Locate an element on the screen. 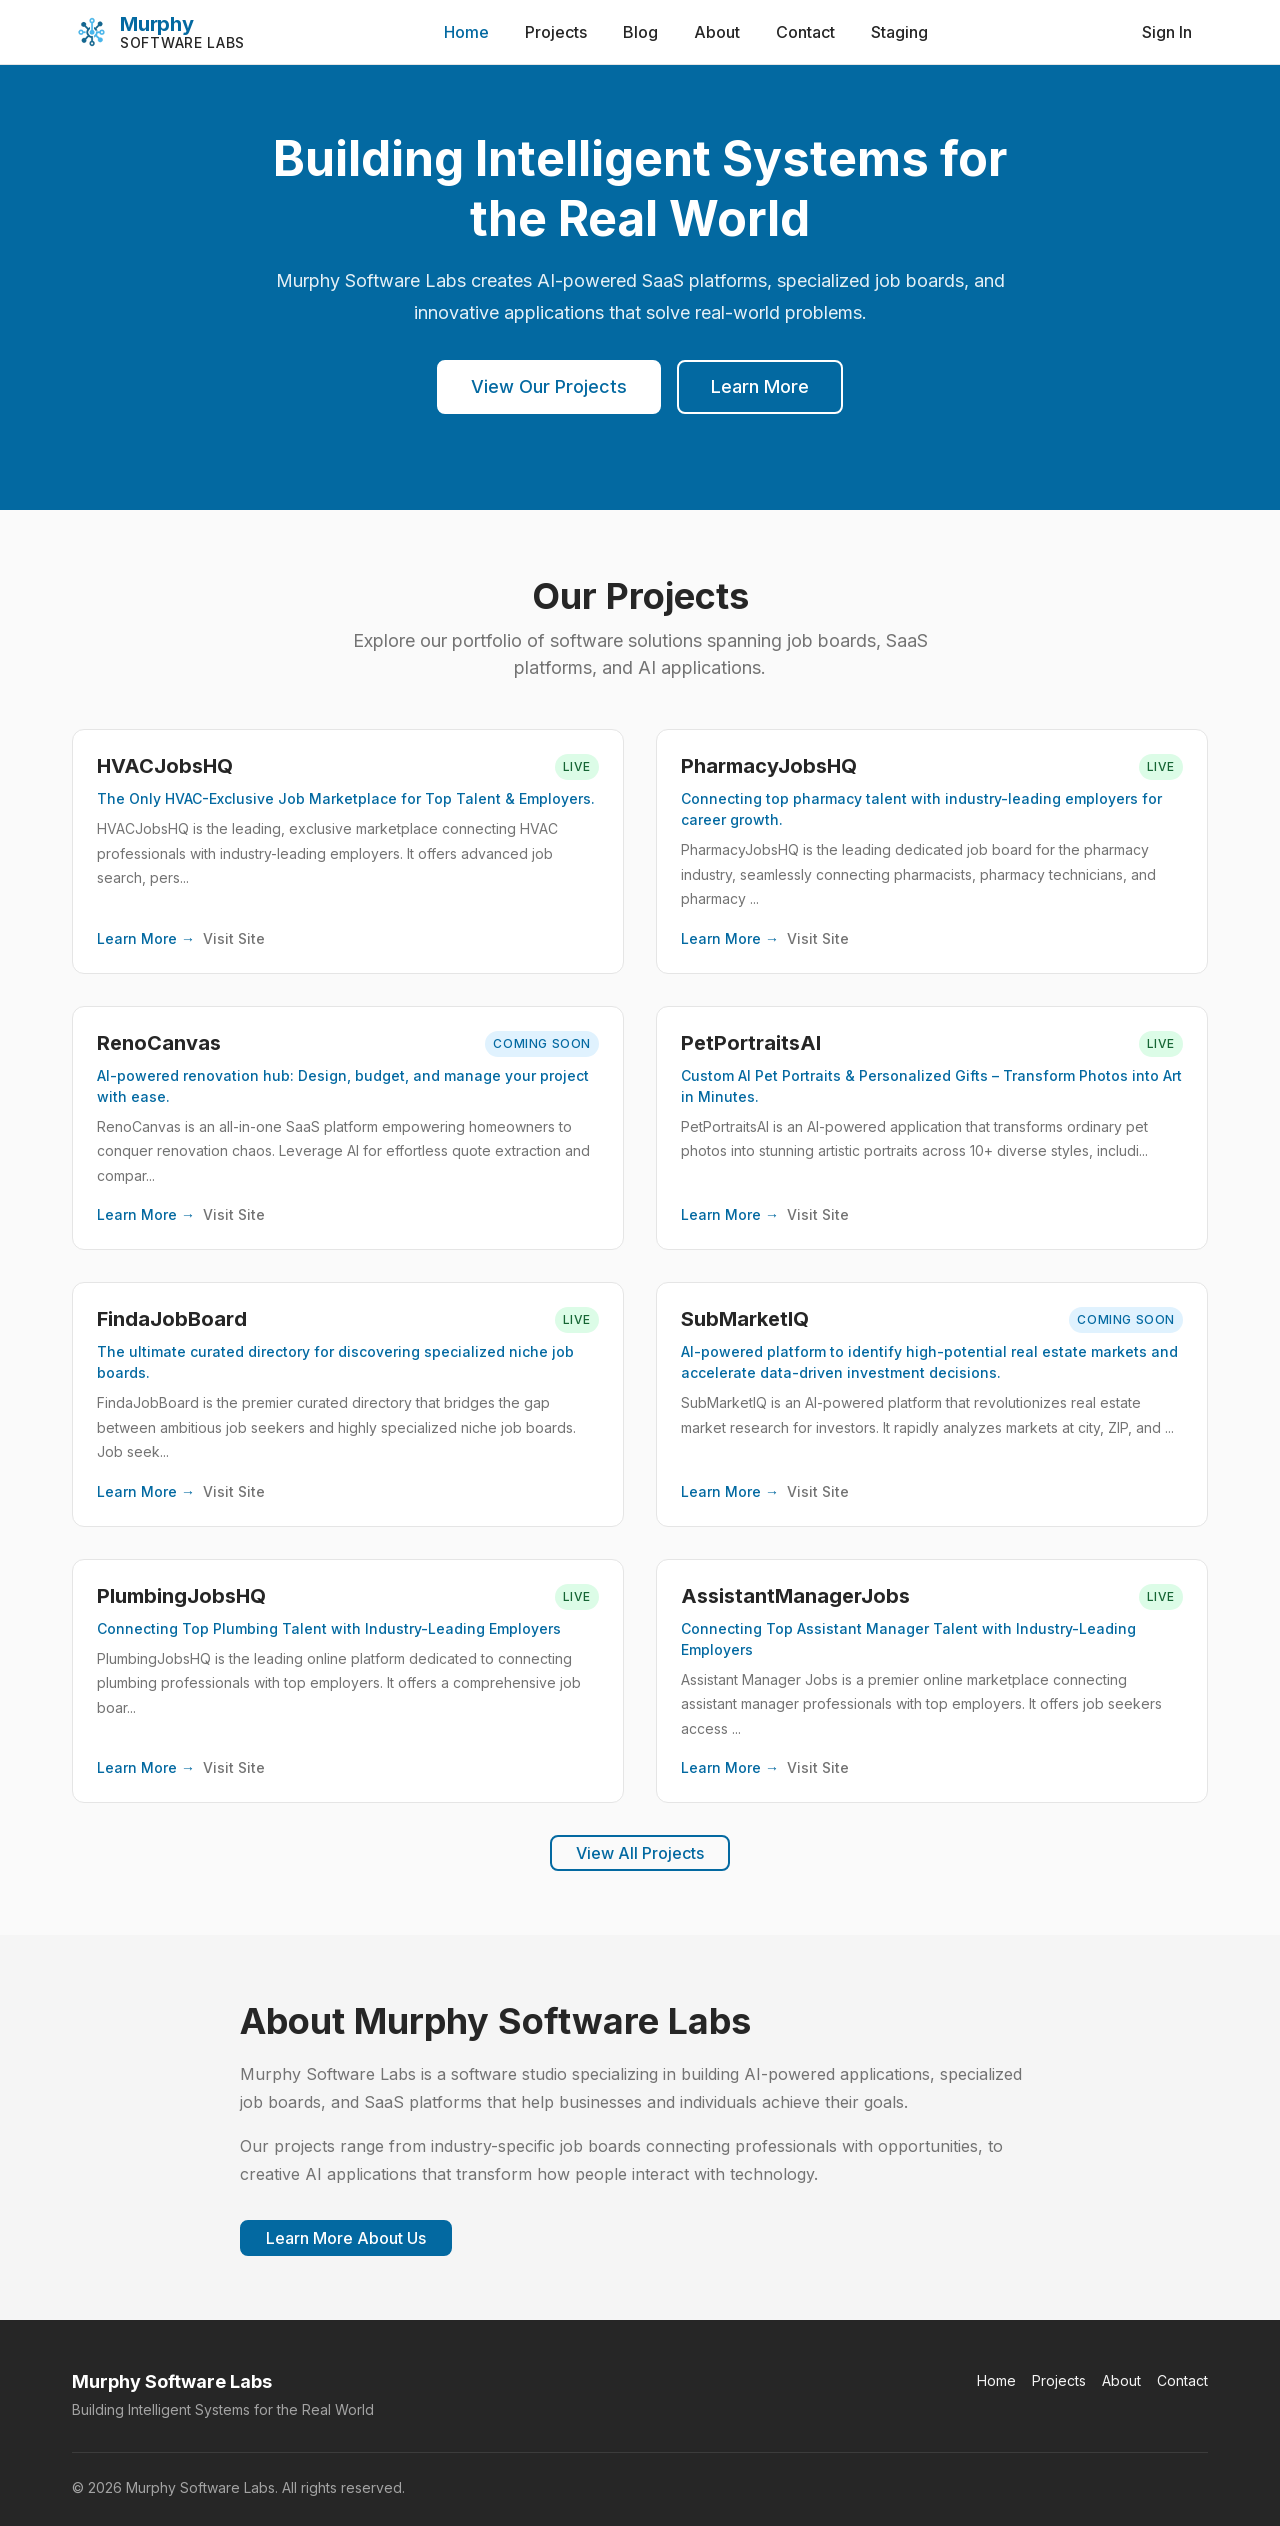  FindaJobBoard is located at coordinates (172, 1319).